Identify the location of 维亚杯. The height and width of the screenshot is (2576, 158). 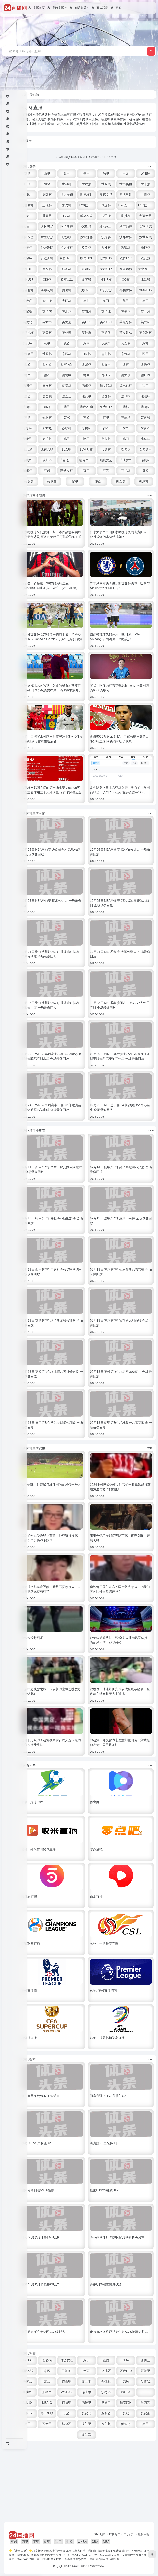
(47, 354).